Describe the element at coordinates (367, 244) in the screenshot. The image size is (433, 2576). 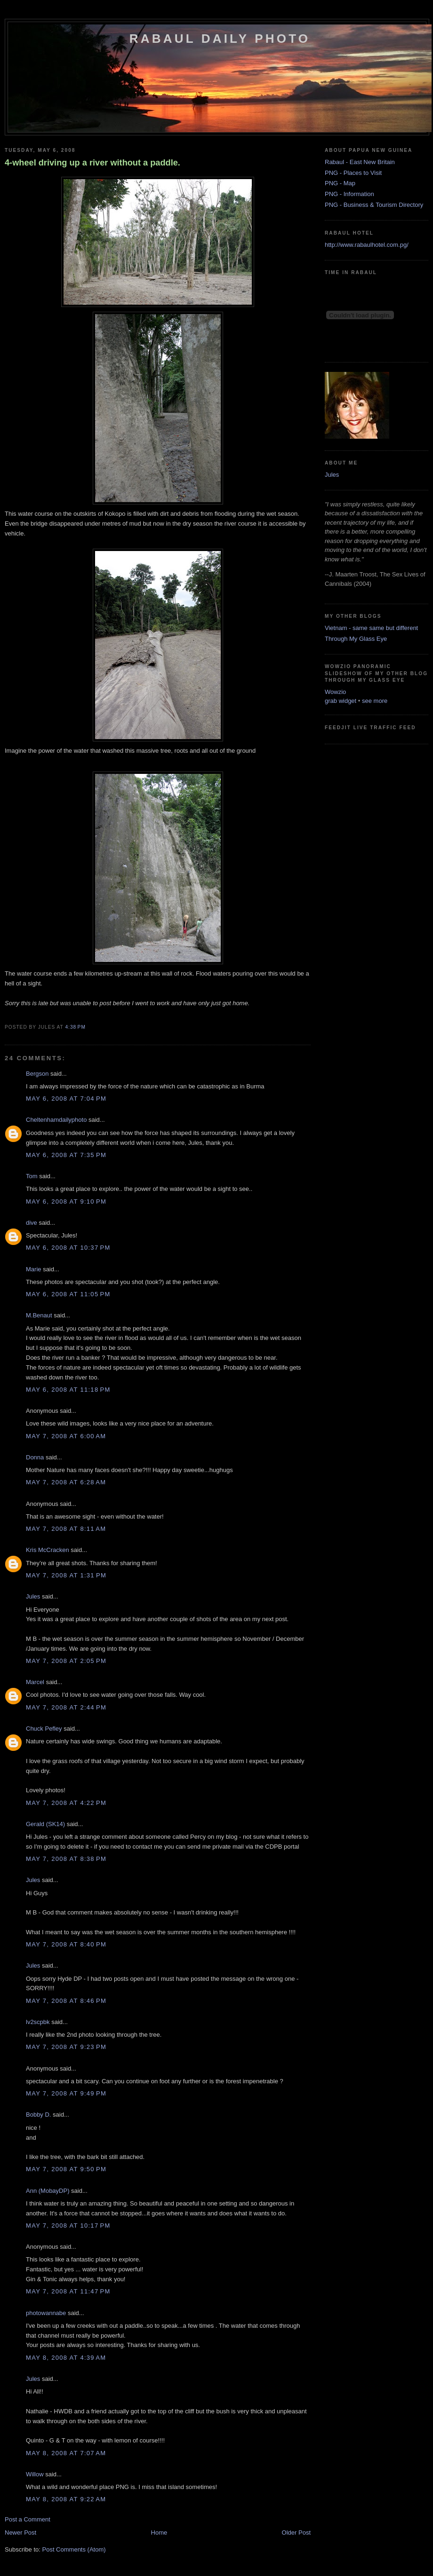
I see `http://www.rabaulhotel.com.pg/` at that location.